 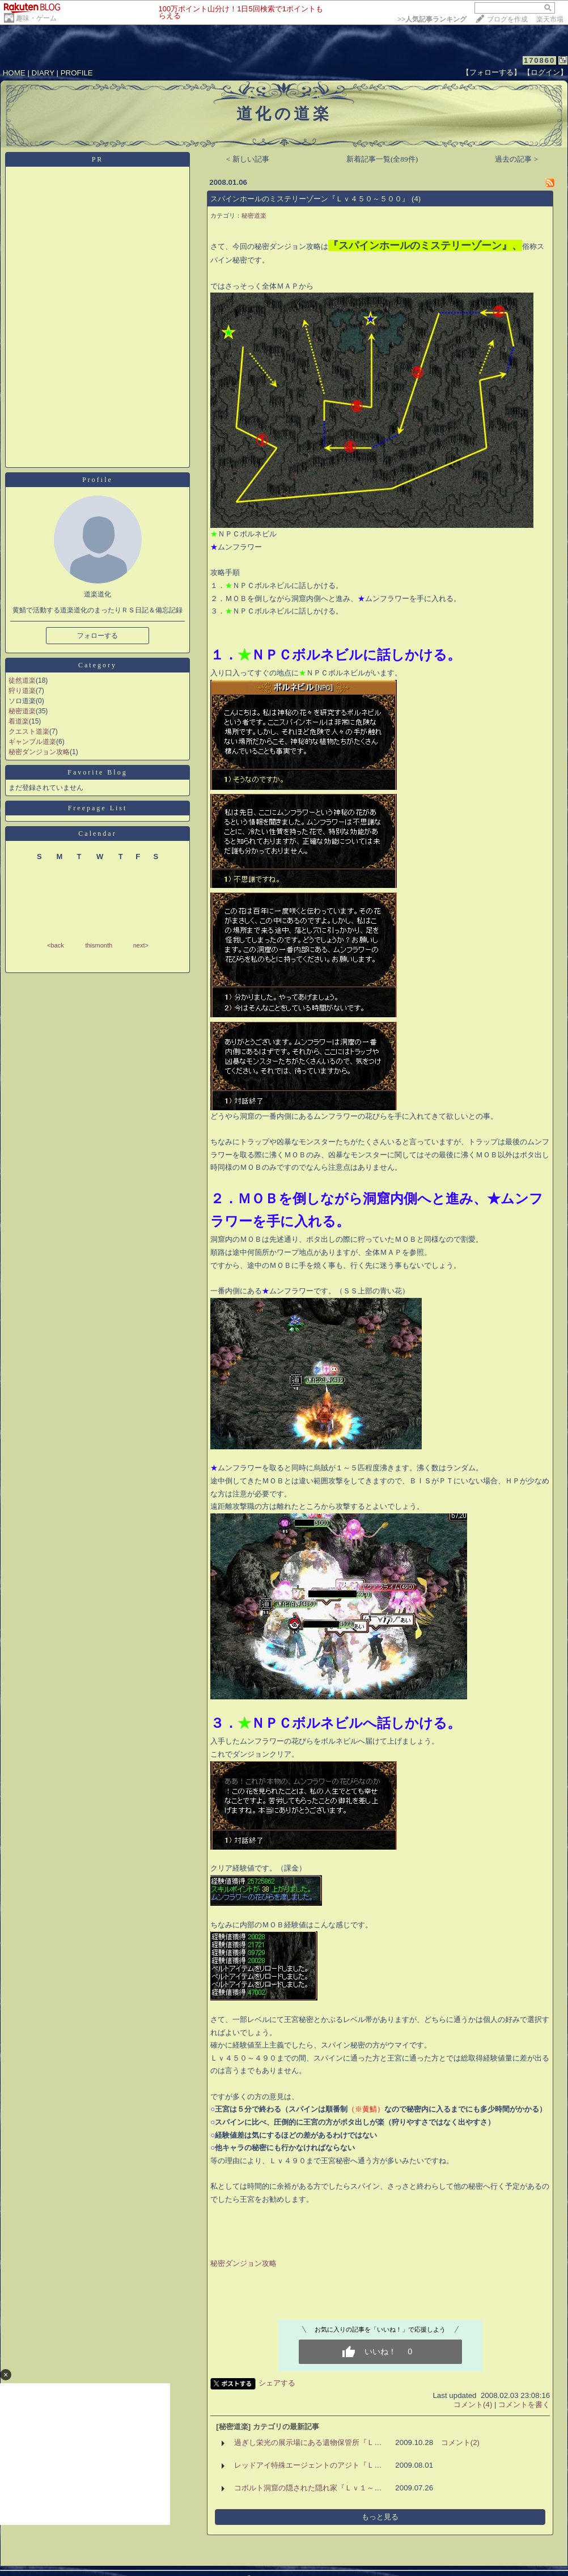 What do you see at coordinates (43, 73) in the screenshot?
I see `DIARY` at bounding box center [43, 73].